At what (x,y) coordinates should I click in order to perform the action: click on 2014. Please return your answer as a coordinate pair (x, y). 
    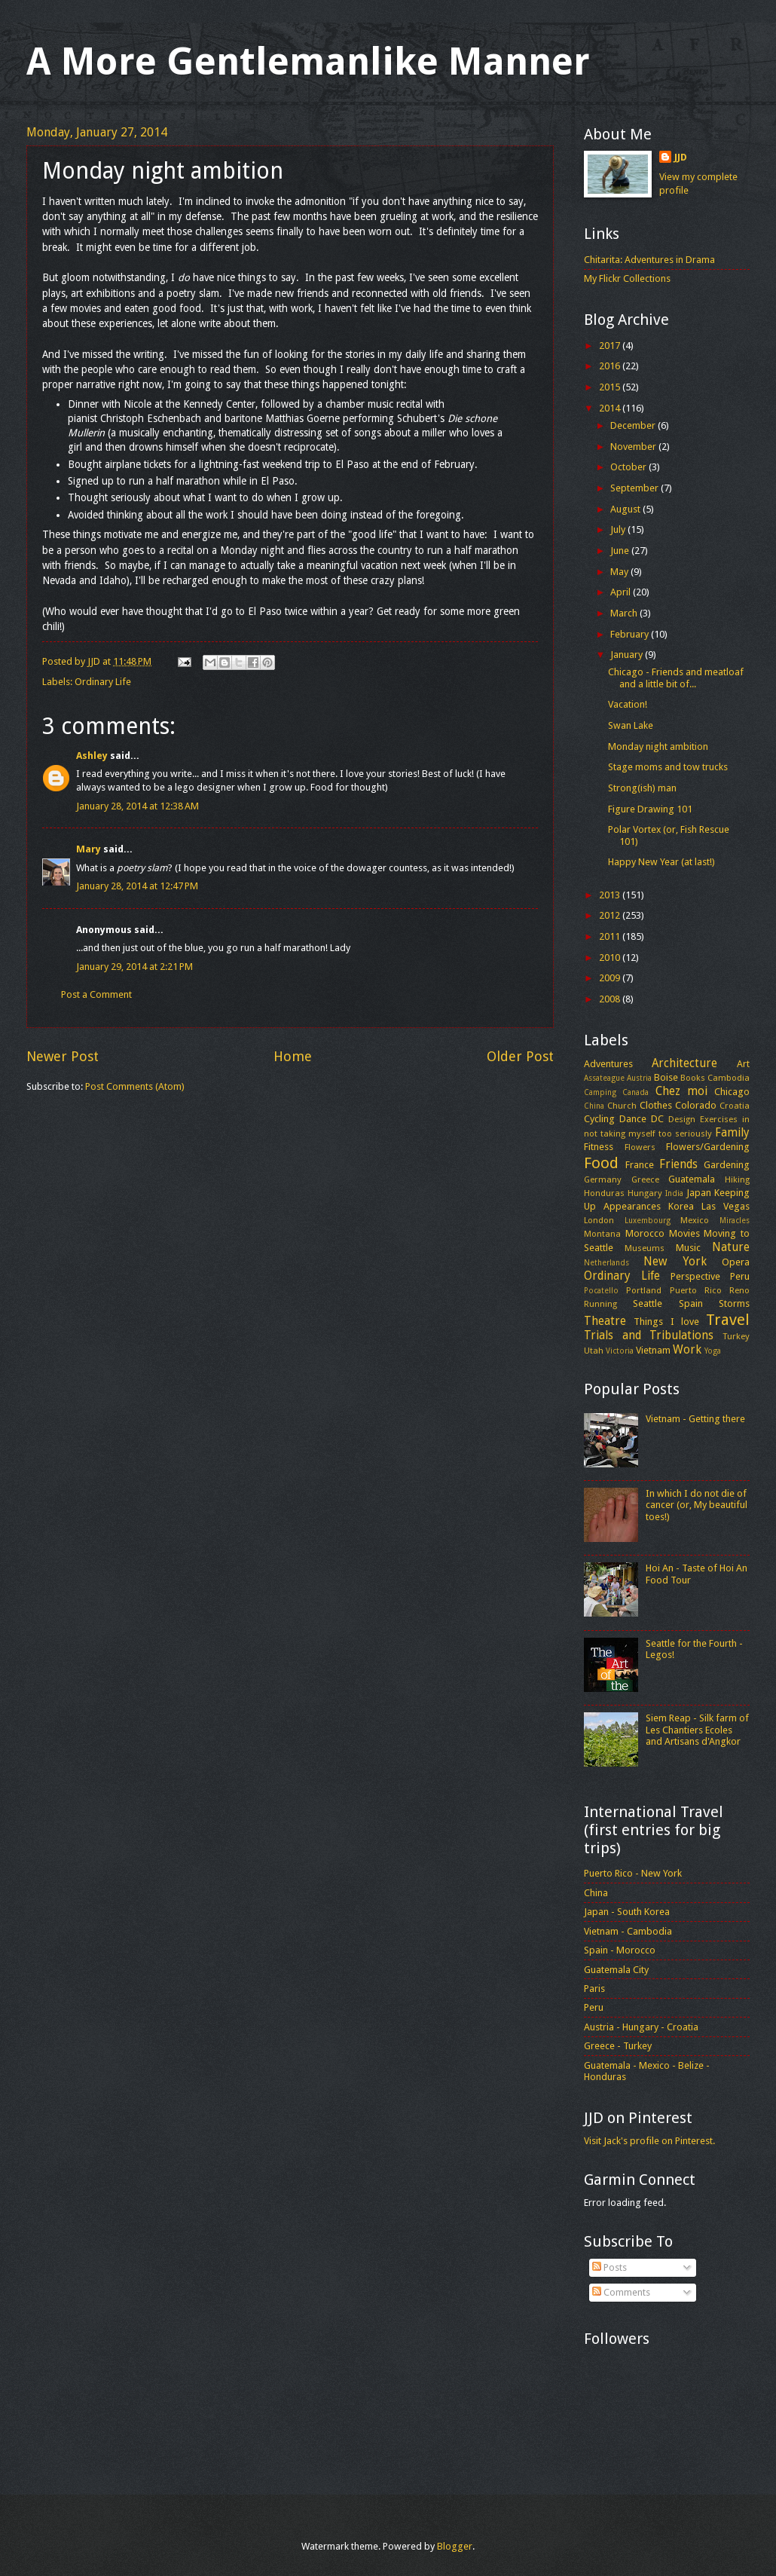
    Looking at the image, I should click on (610, 408).